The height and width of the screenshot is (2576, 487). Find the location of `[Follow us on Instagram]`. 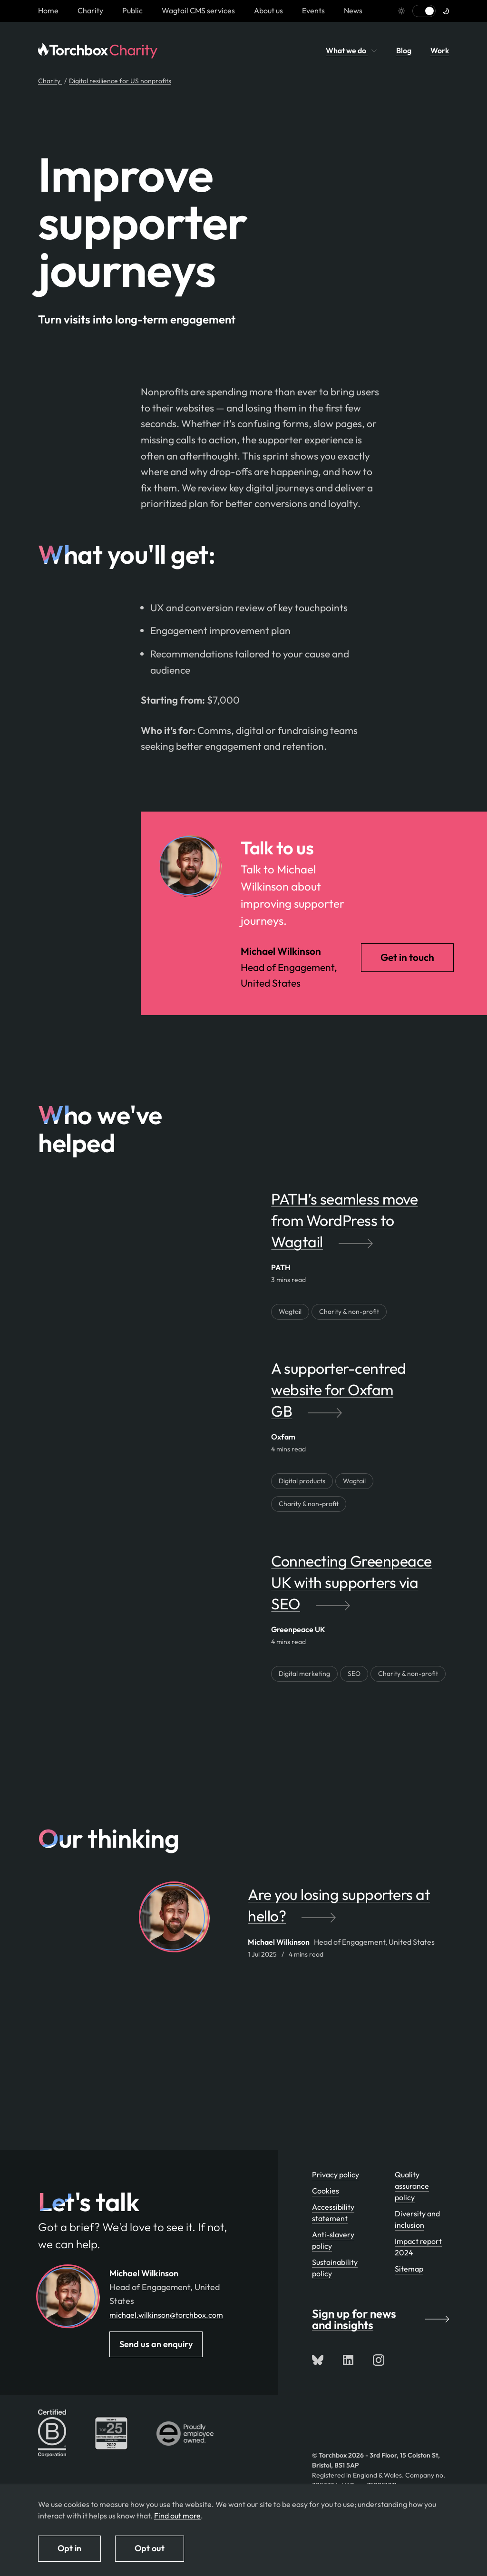

[Follow us on Instagram] is located at coordinates (378, 2360).